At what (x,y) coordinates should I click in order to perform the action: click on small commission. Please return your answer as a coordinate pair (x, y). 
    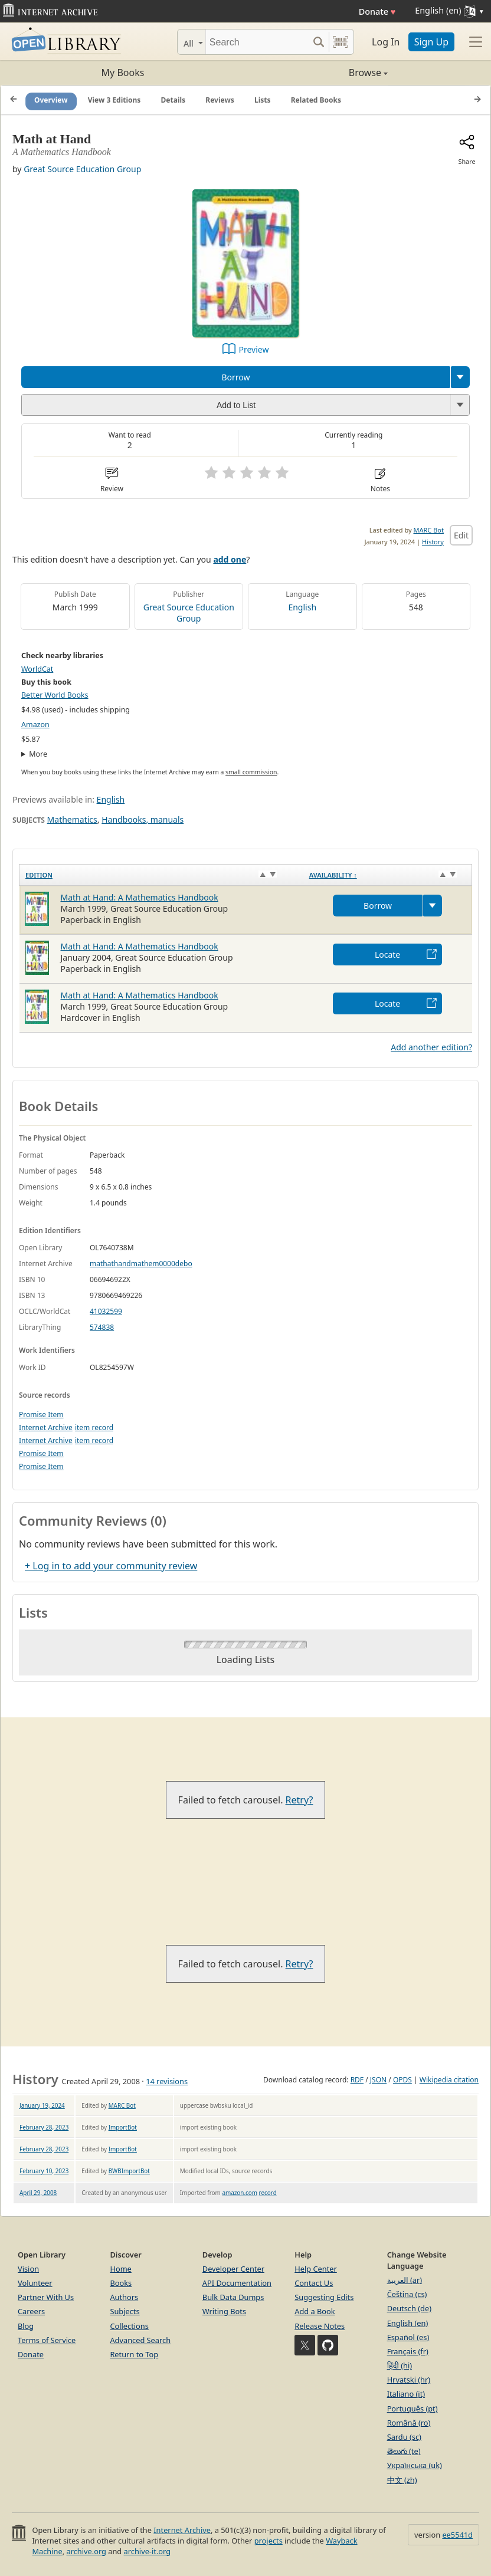
    Looking at the image, I should click on (251, 772).